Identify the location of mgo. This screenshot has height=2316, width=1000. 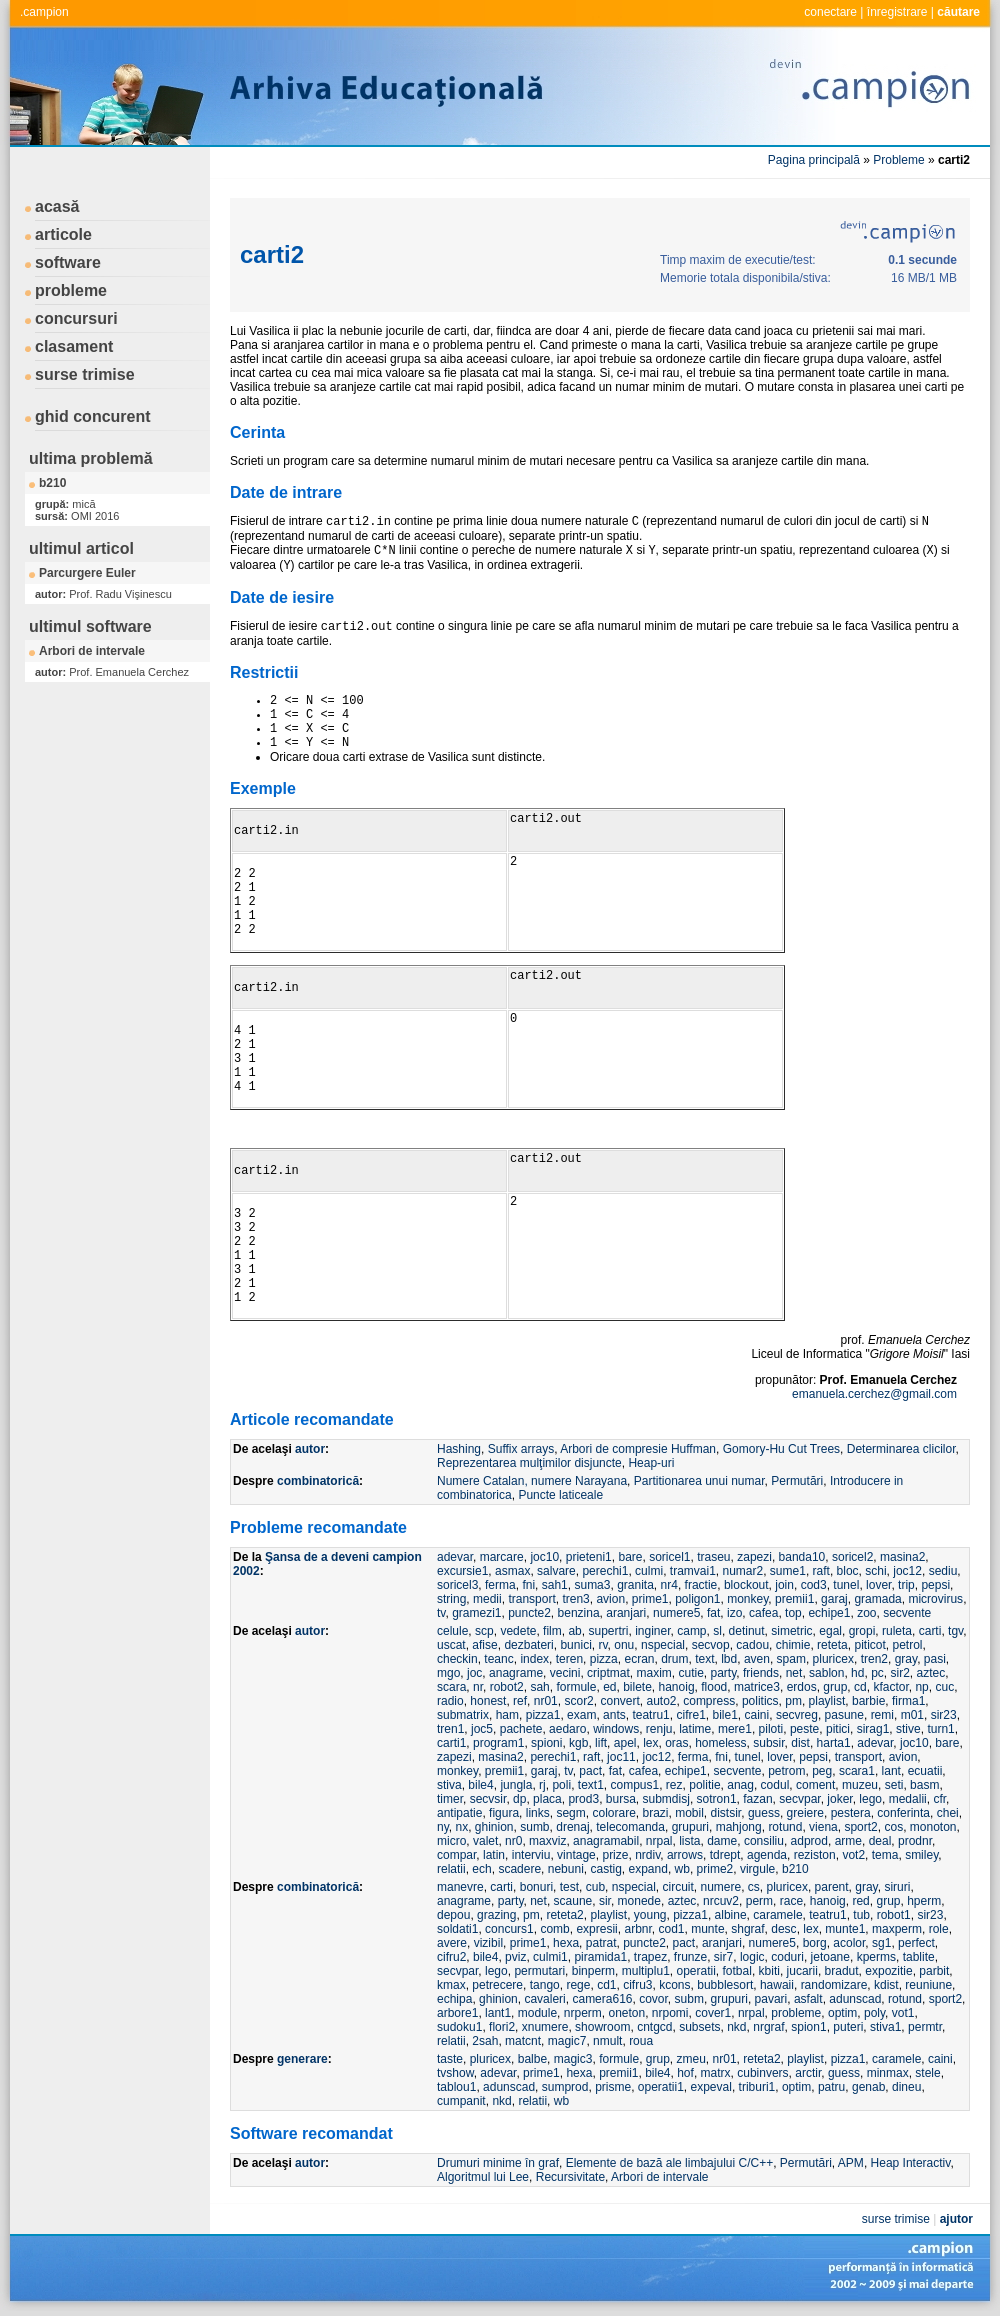
(448, 1673).